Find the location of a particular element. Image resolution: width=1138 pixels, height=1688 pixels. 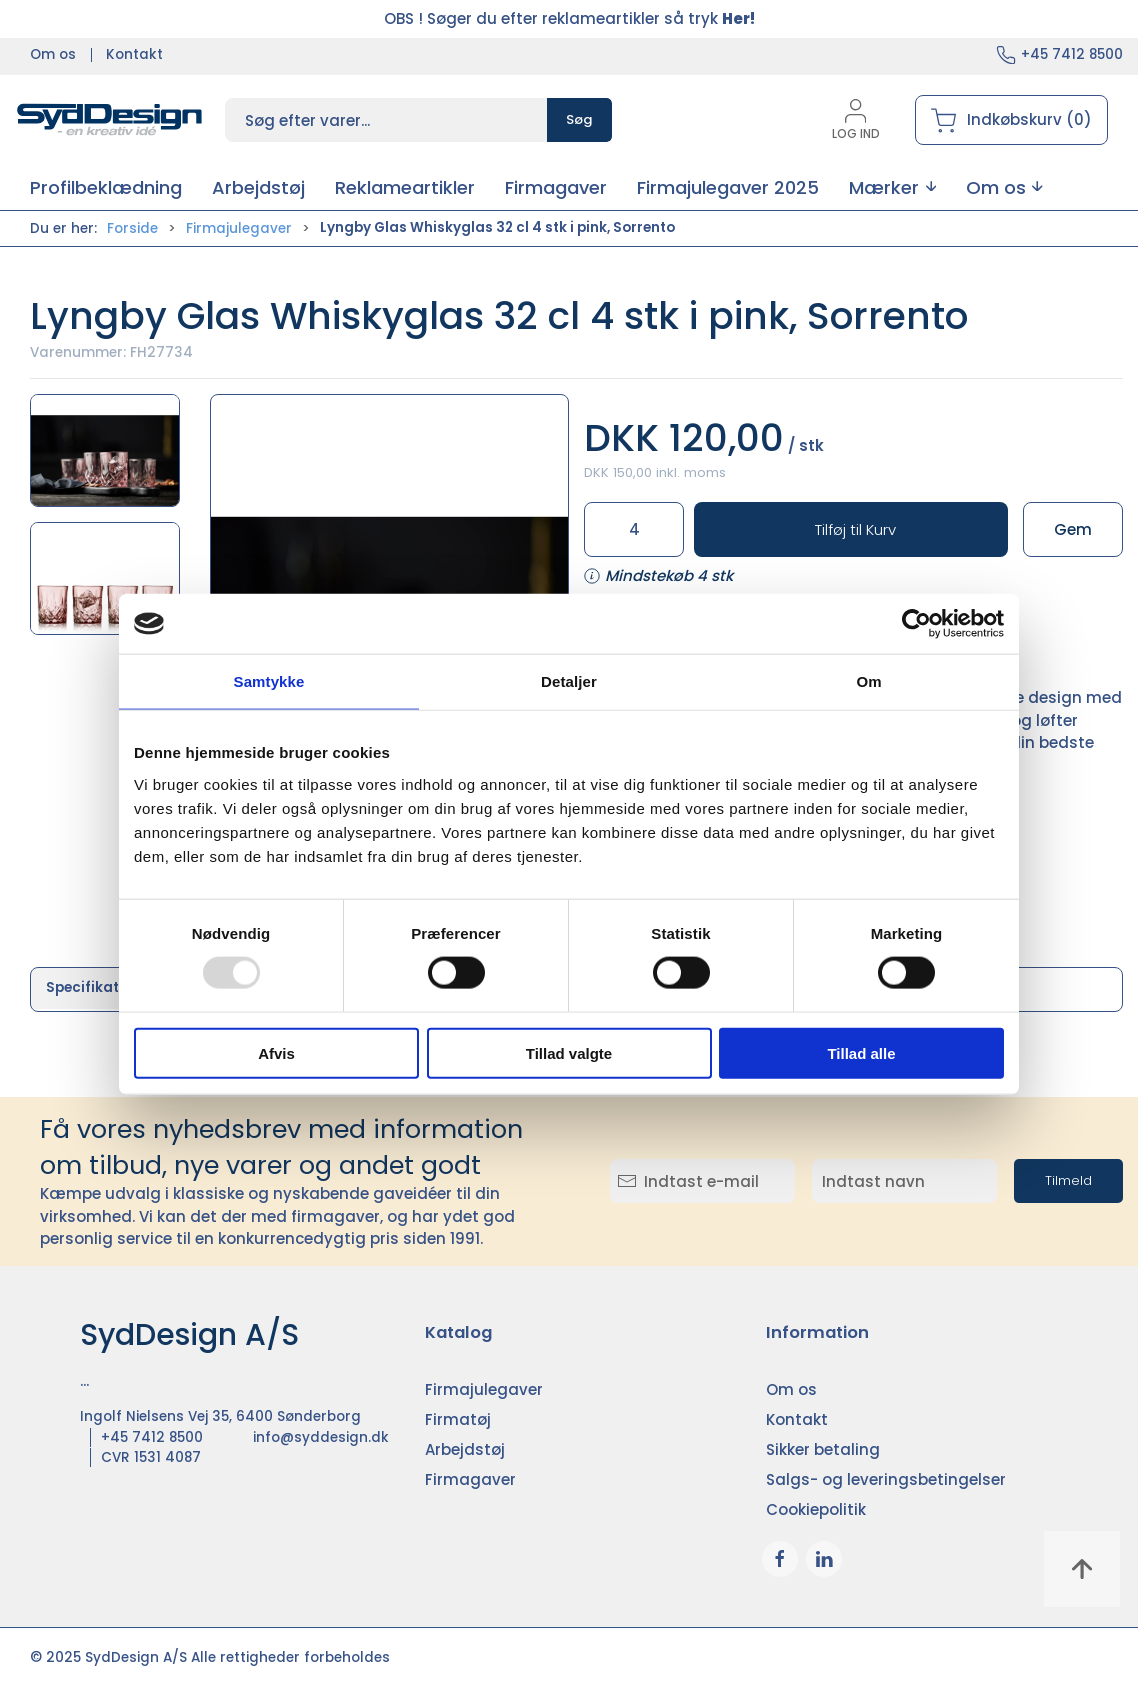

Søg is located at coordinates (579, 119).